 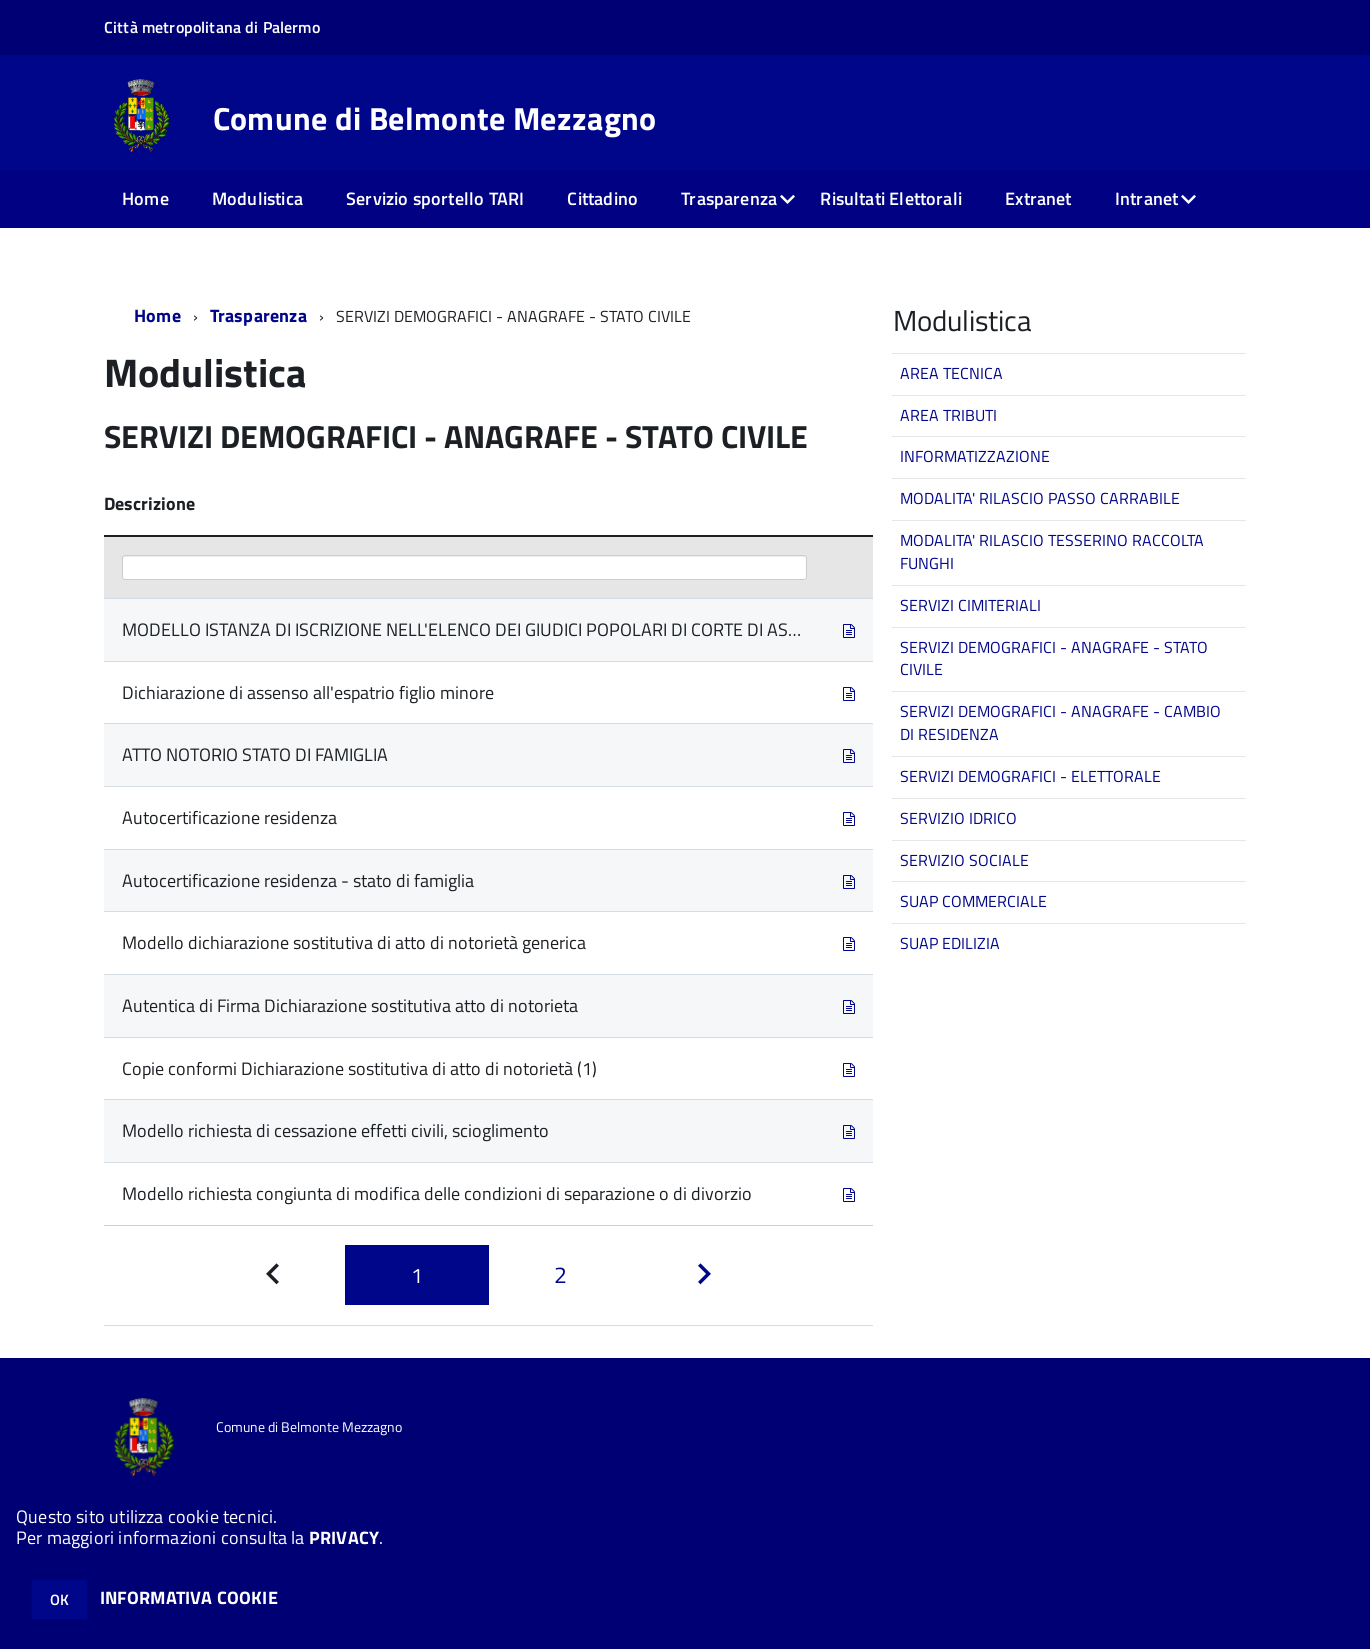 I want to click on INFORMATIZZAZIONE, so click(x=975, y=456).